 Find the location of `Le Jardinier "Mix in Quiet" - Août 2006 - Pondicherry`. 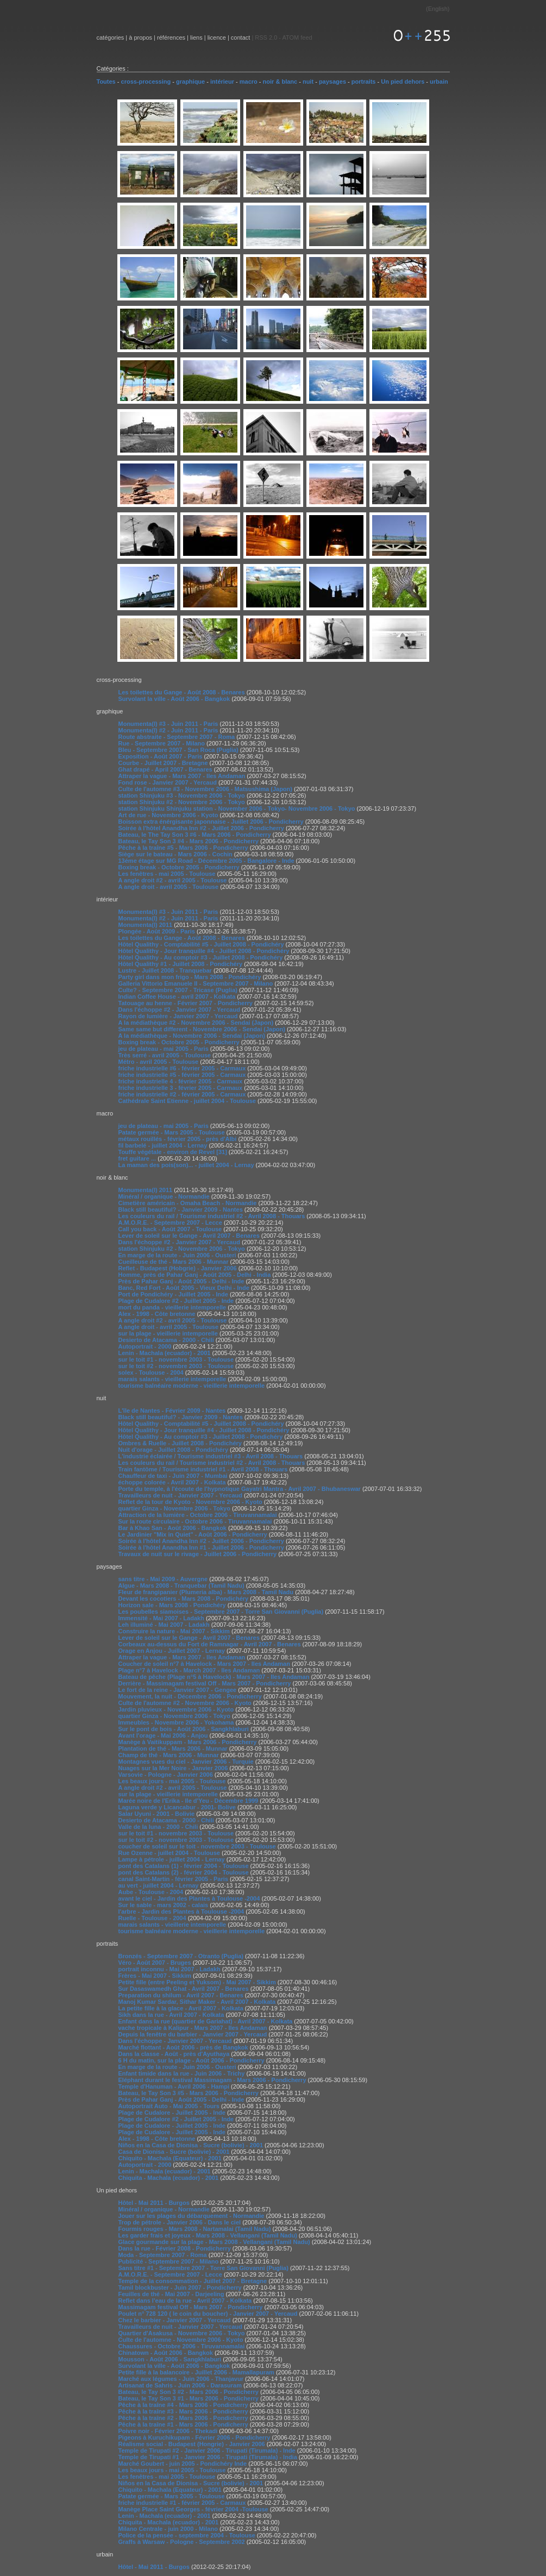

Le Jardinier "Mix in Quiet" - Août 2006 - Pondicherry is located at coordinates (192, 1534).